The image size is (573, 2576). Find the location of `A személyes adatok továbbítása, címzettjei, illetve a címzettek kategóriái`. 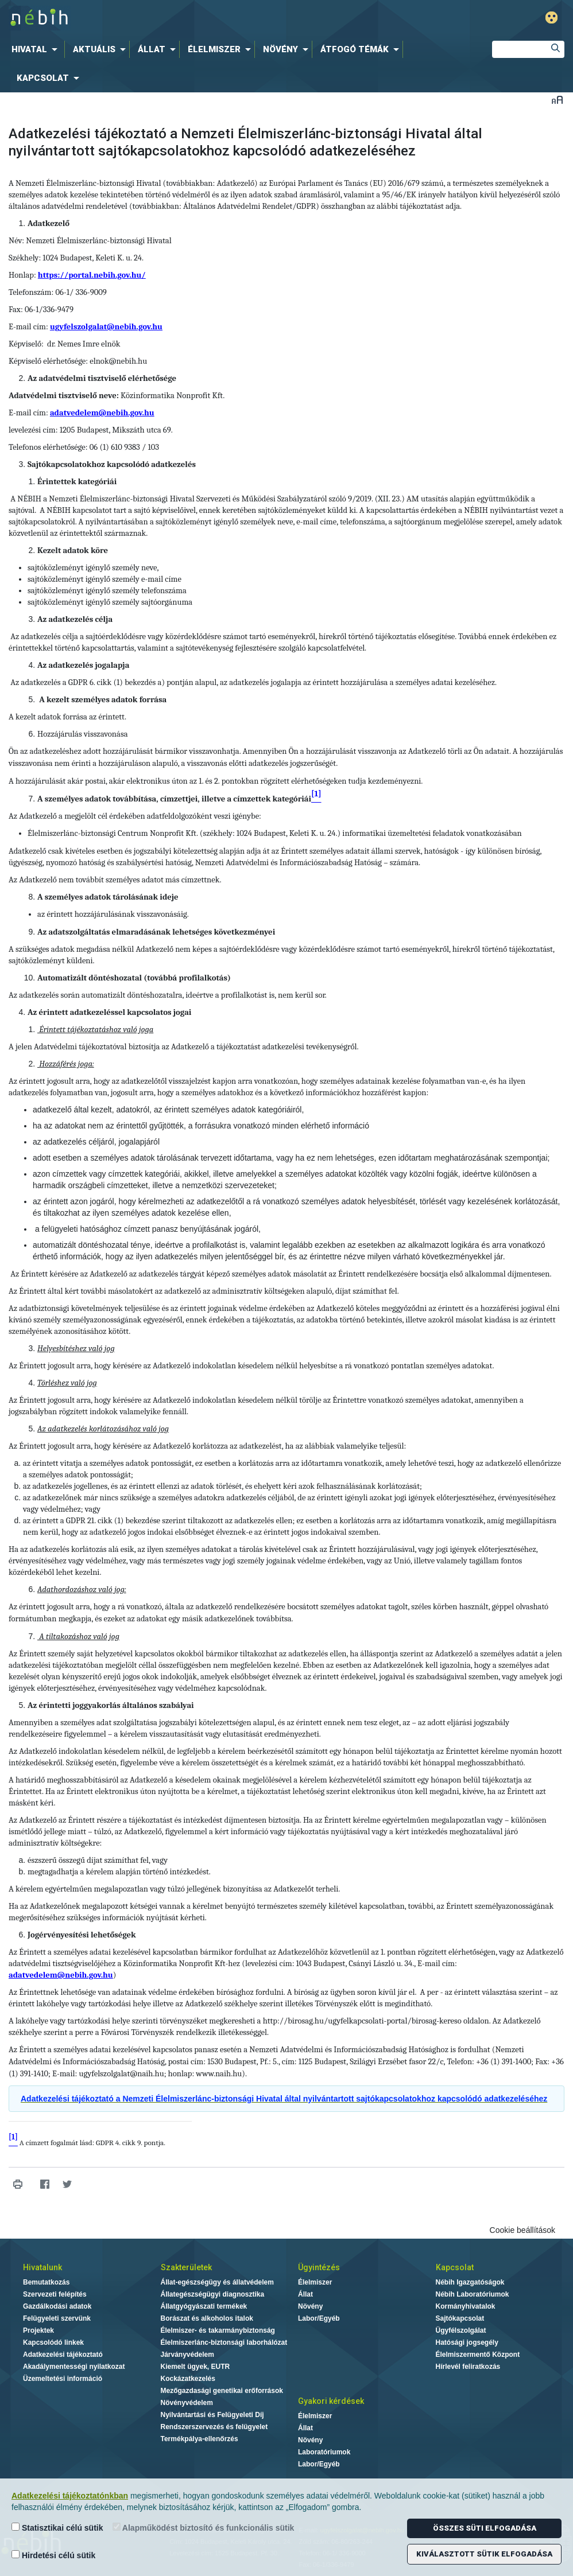

A személyes adatok továbbítása, címzettjei, illetve a címzettek kategóriái is located at coordinates (174, 799).